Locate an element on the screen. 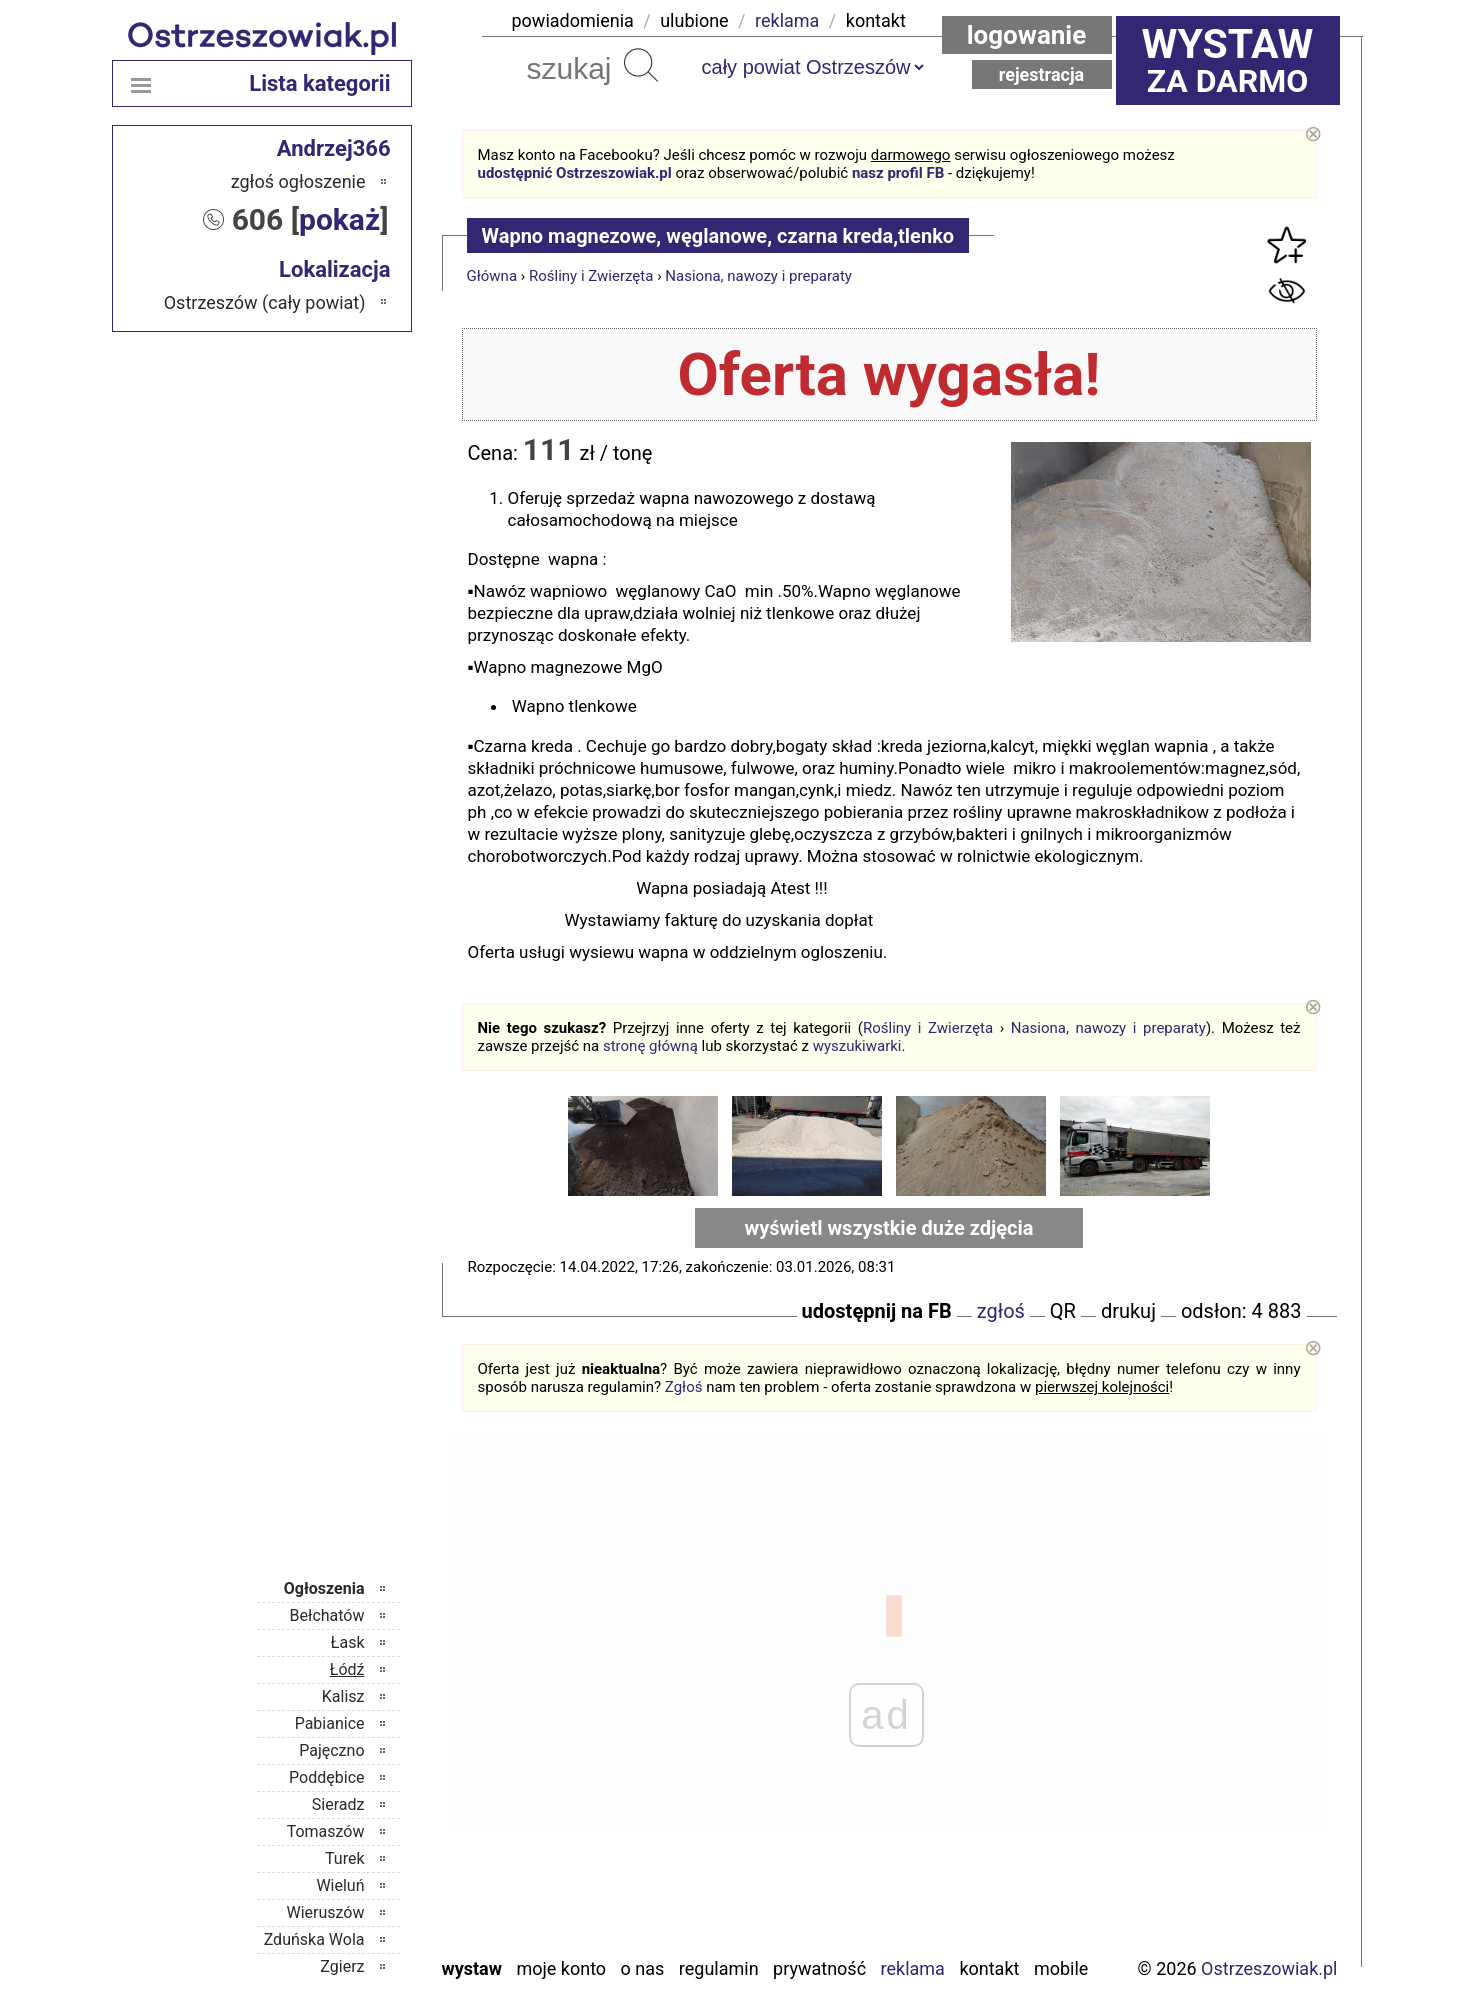  zgłoś ogłoszenie is located at coordinates (298, 181).